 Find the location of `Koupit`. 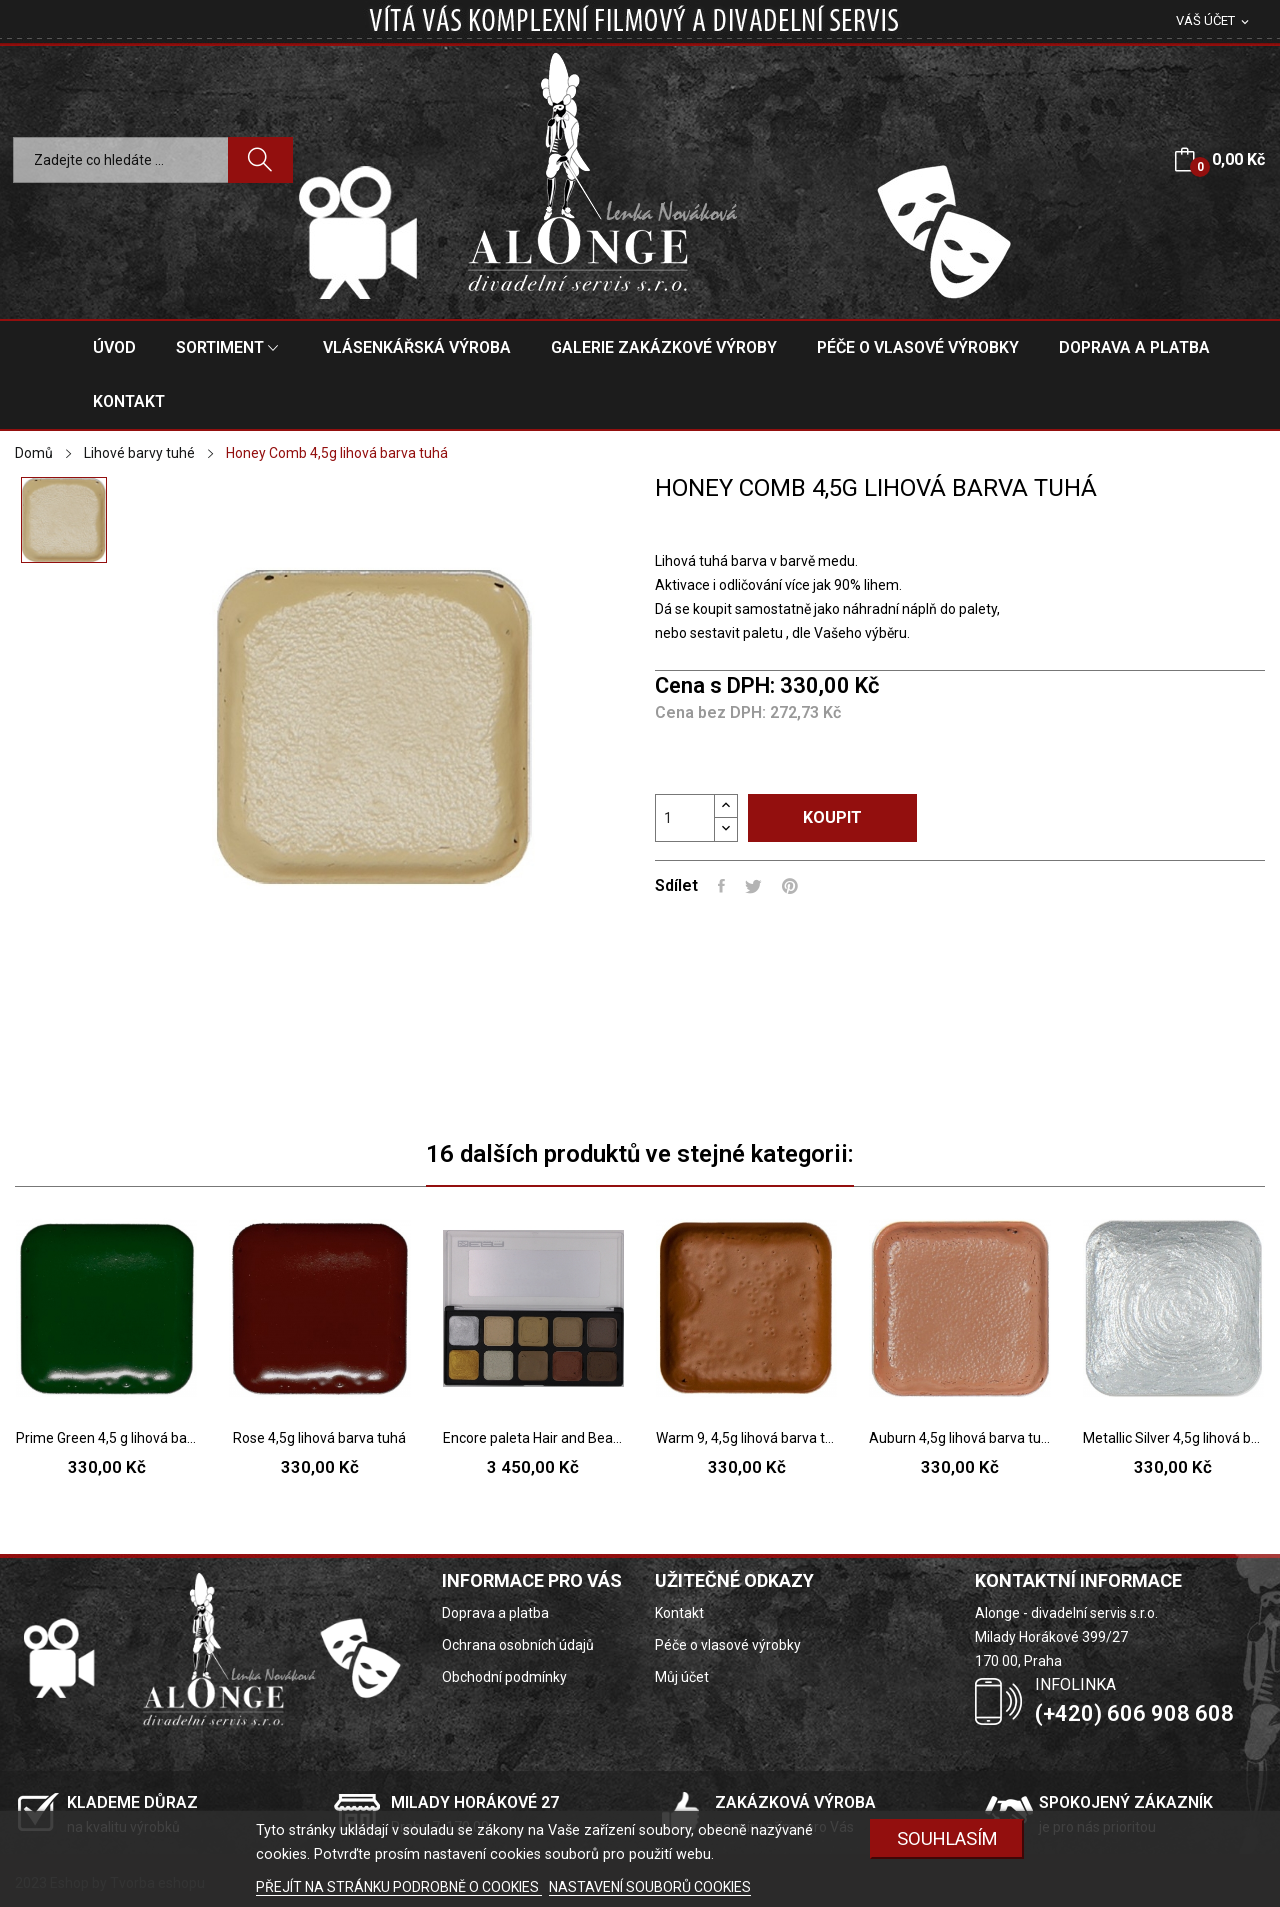

Koupit is located at coordinates (832, 817).